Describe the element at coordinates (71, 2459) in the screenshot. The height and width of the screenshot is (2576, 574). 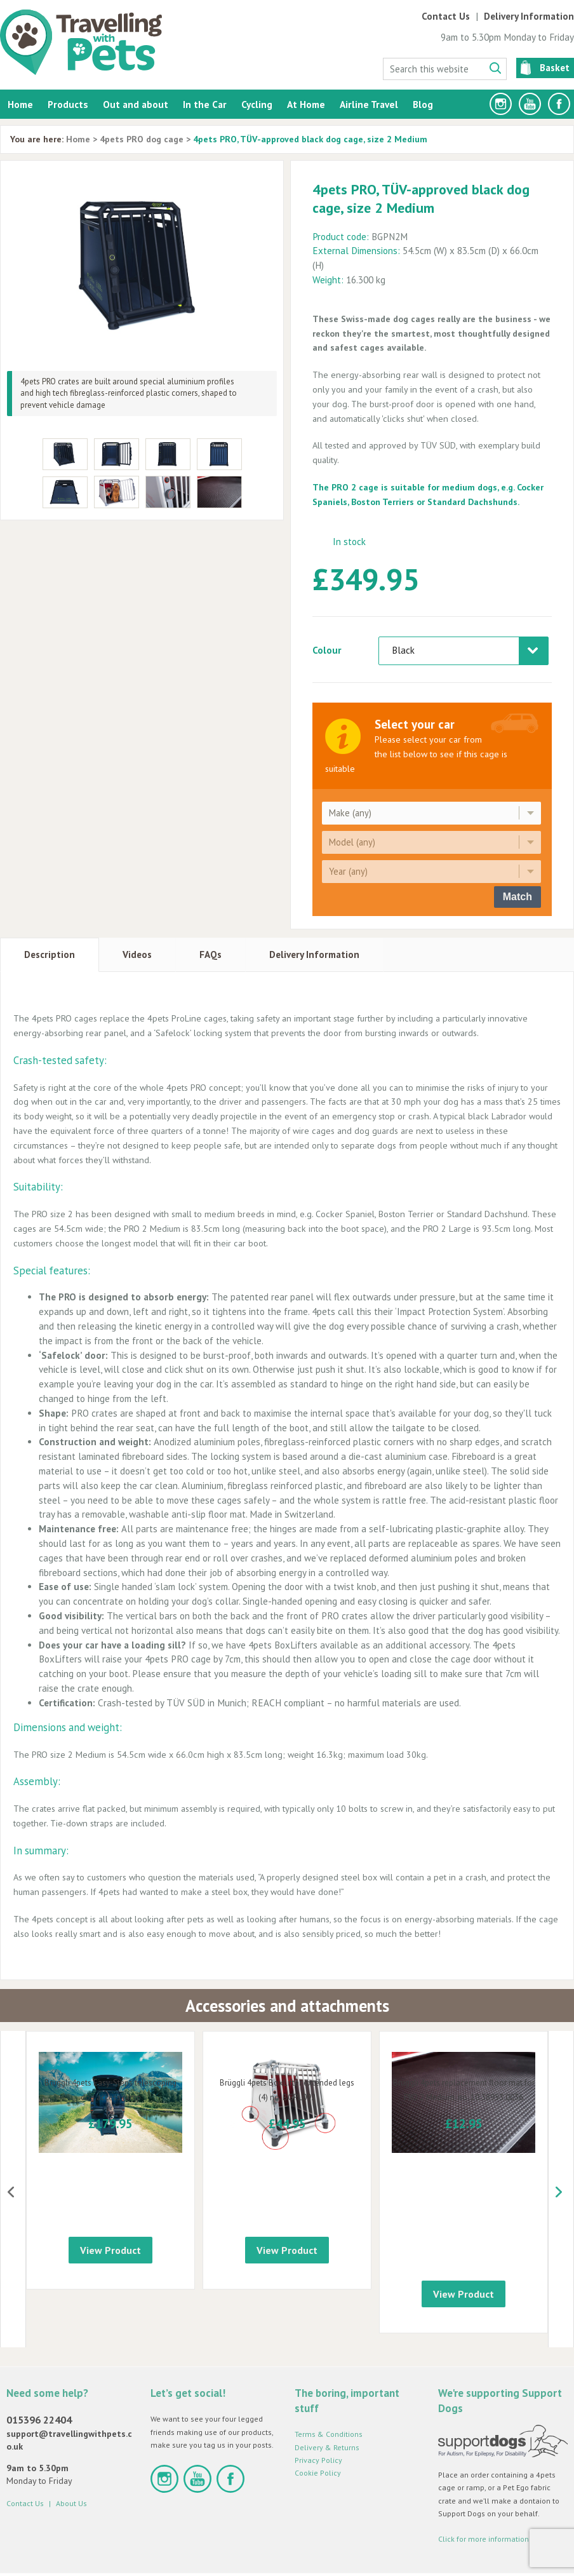
I see `About Us` at that location.